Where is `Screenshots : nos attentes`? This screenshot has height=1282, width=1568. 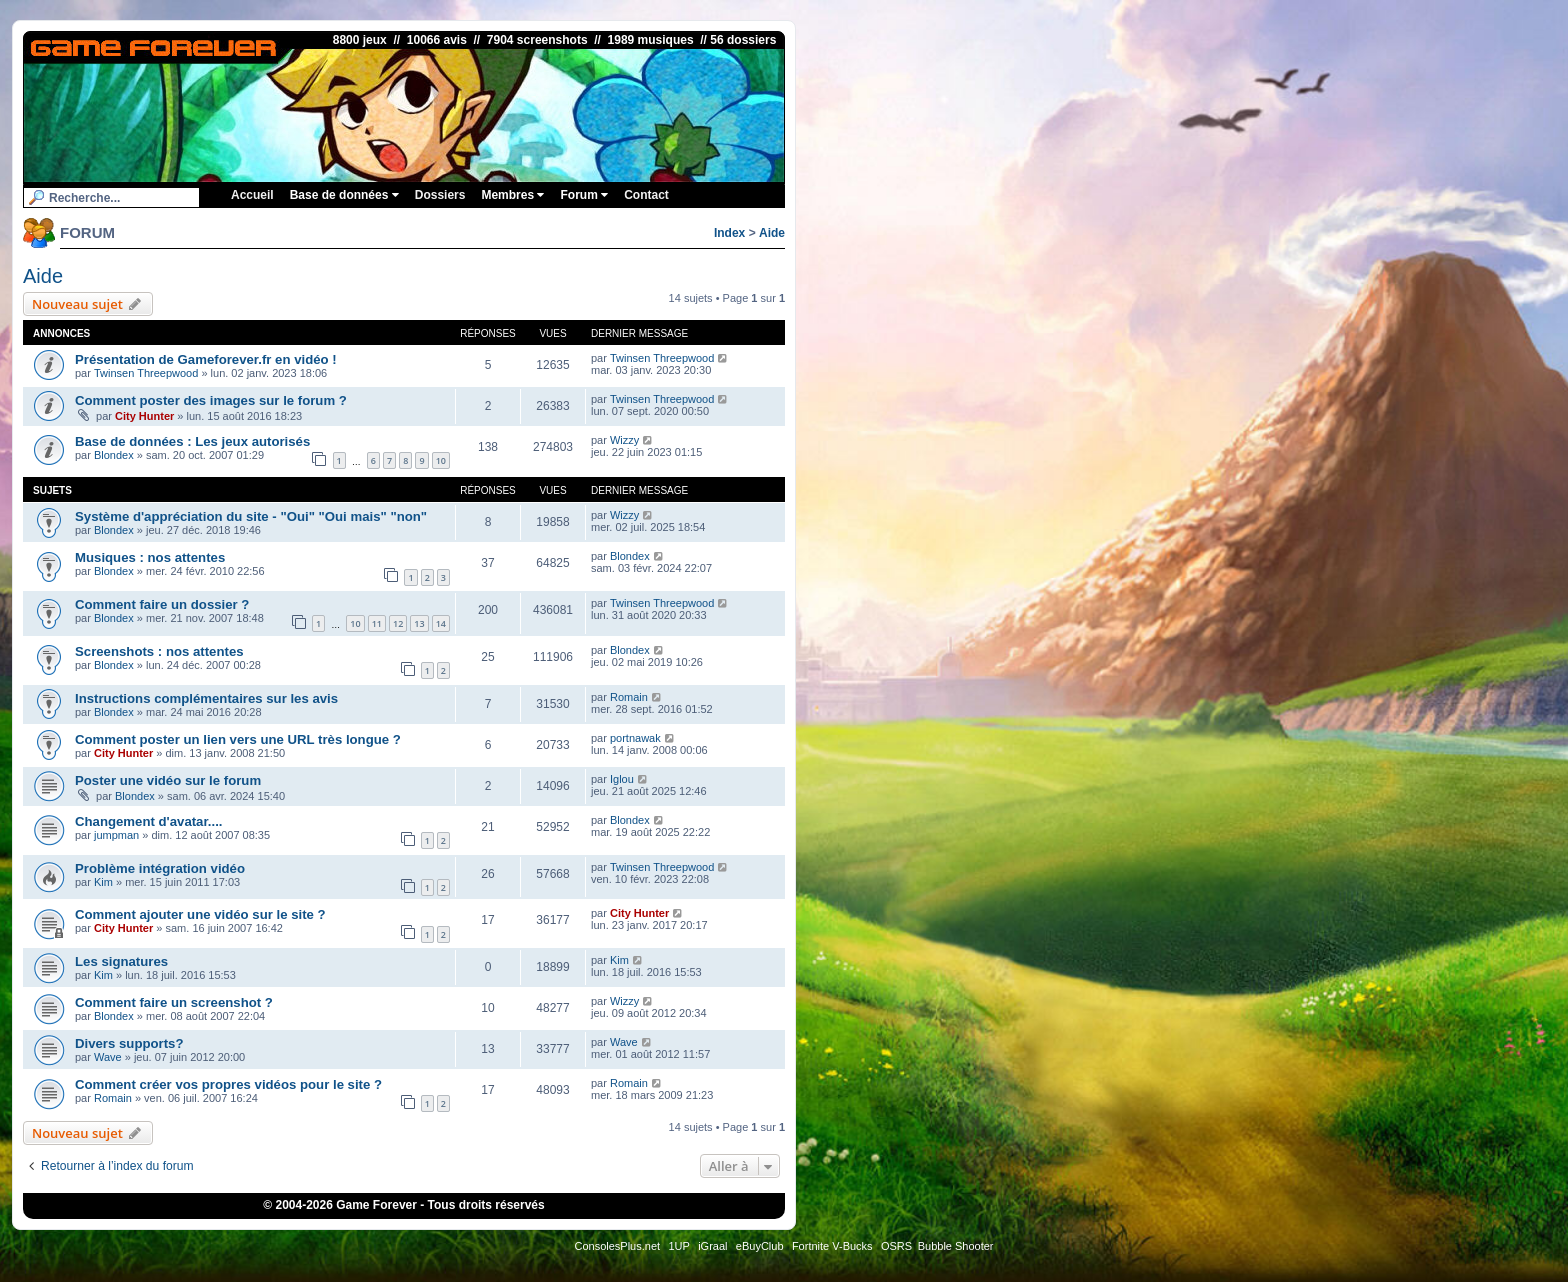 Screenshots : nos attentes is located at coordinates (159, 651).